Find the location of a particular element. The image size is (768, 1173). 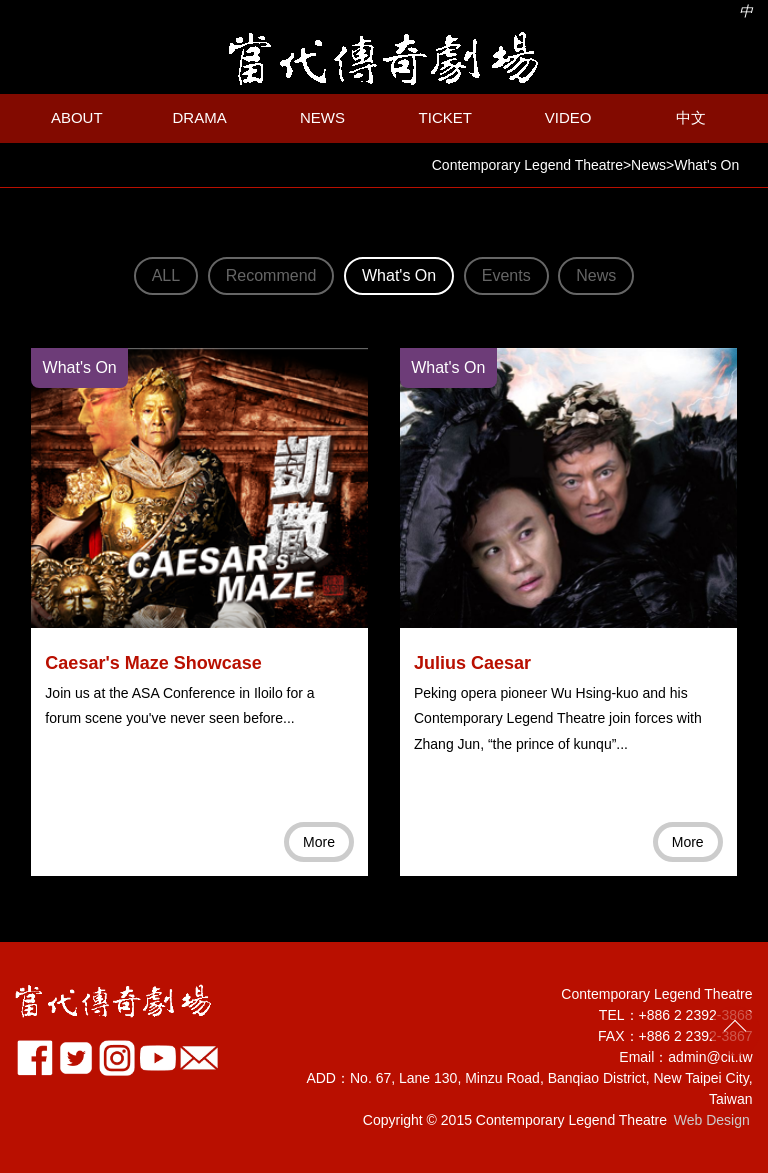

中文 is located at coordinates (691, 117).